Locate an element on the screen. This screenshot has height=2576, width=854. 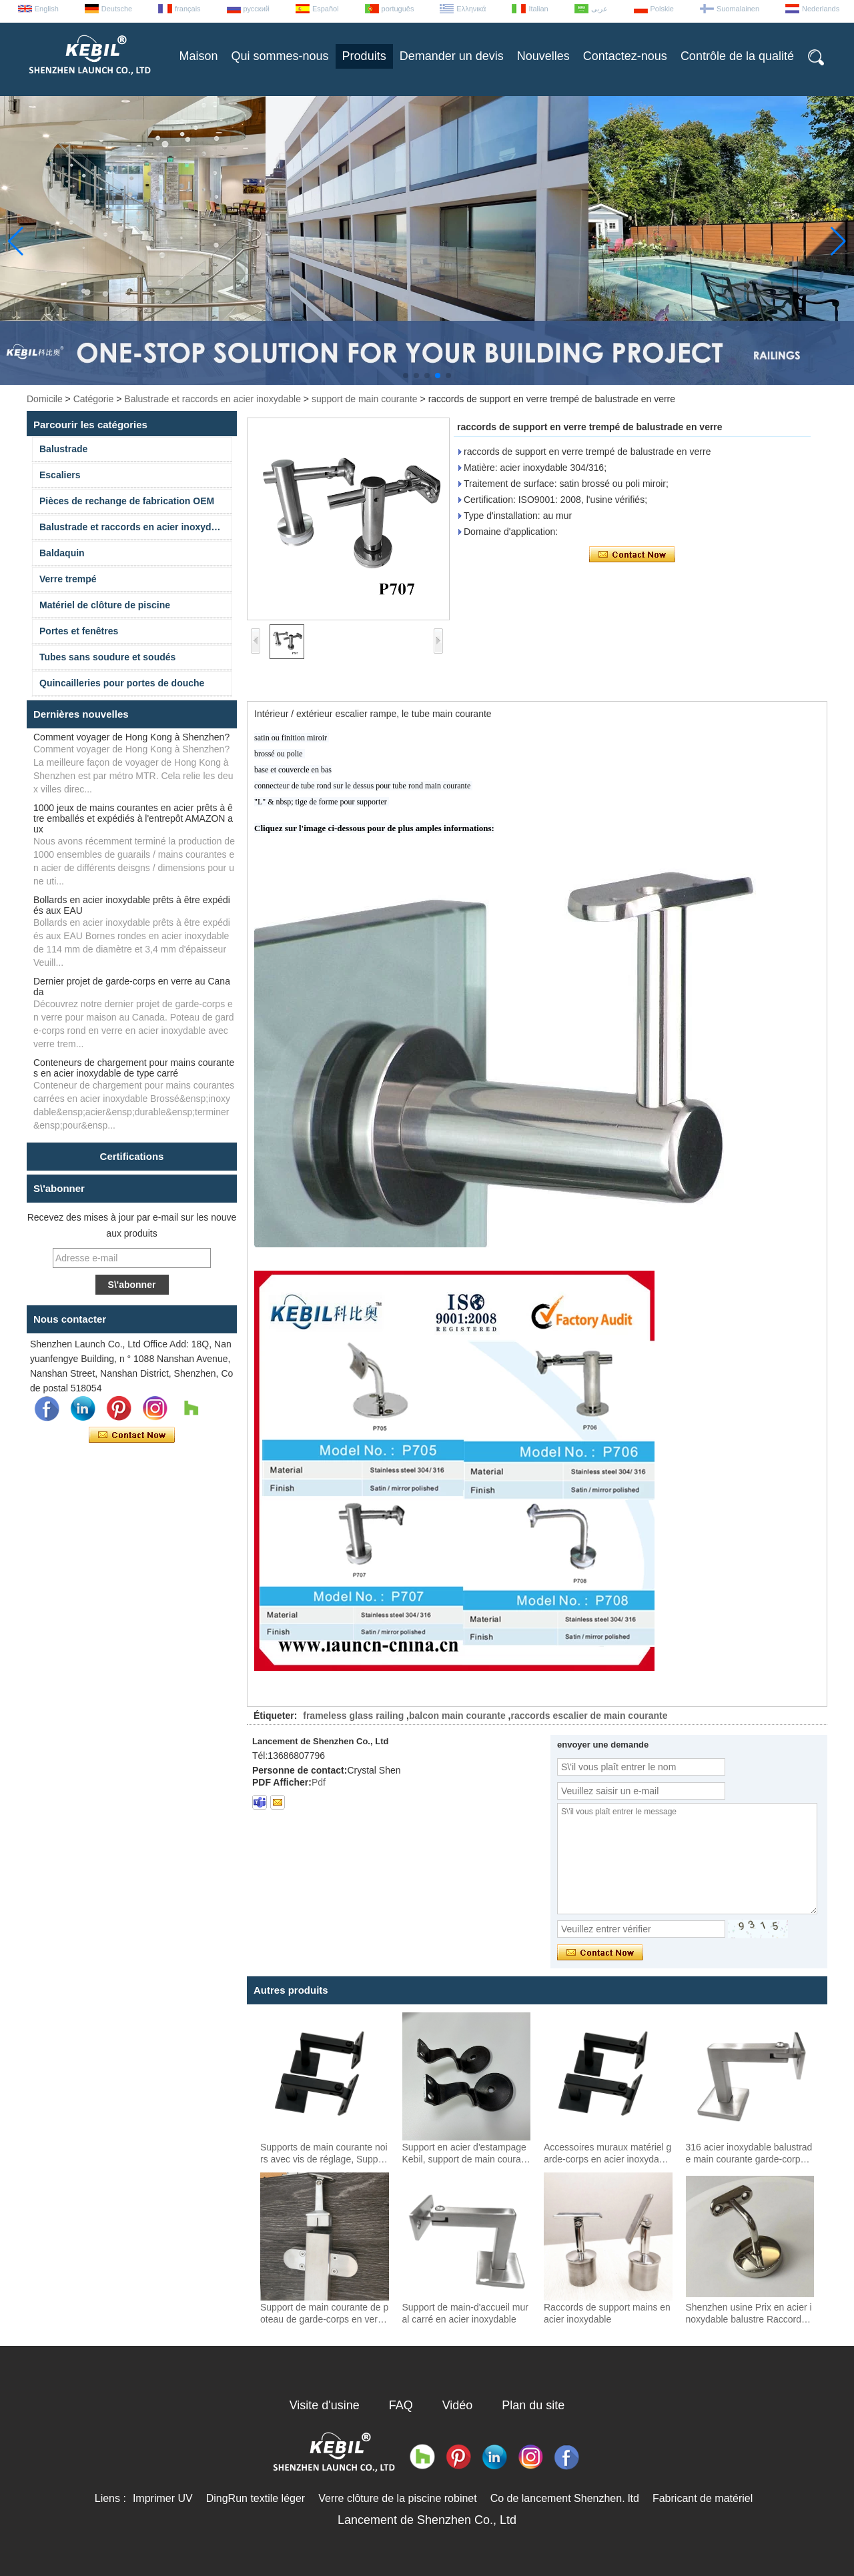
Contrôle de la qualité is located at coordinates (737, 56).